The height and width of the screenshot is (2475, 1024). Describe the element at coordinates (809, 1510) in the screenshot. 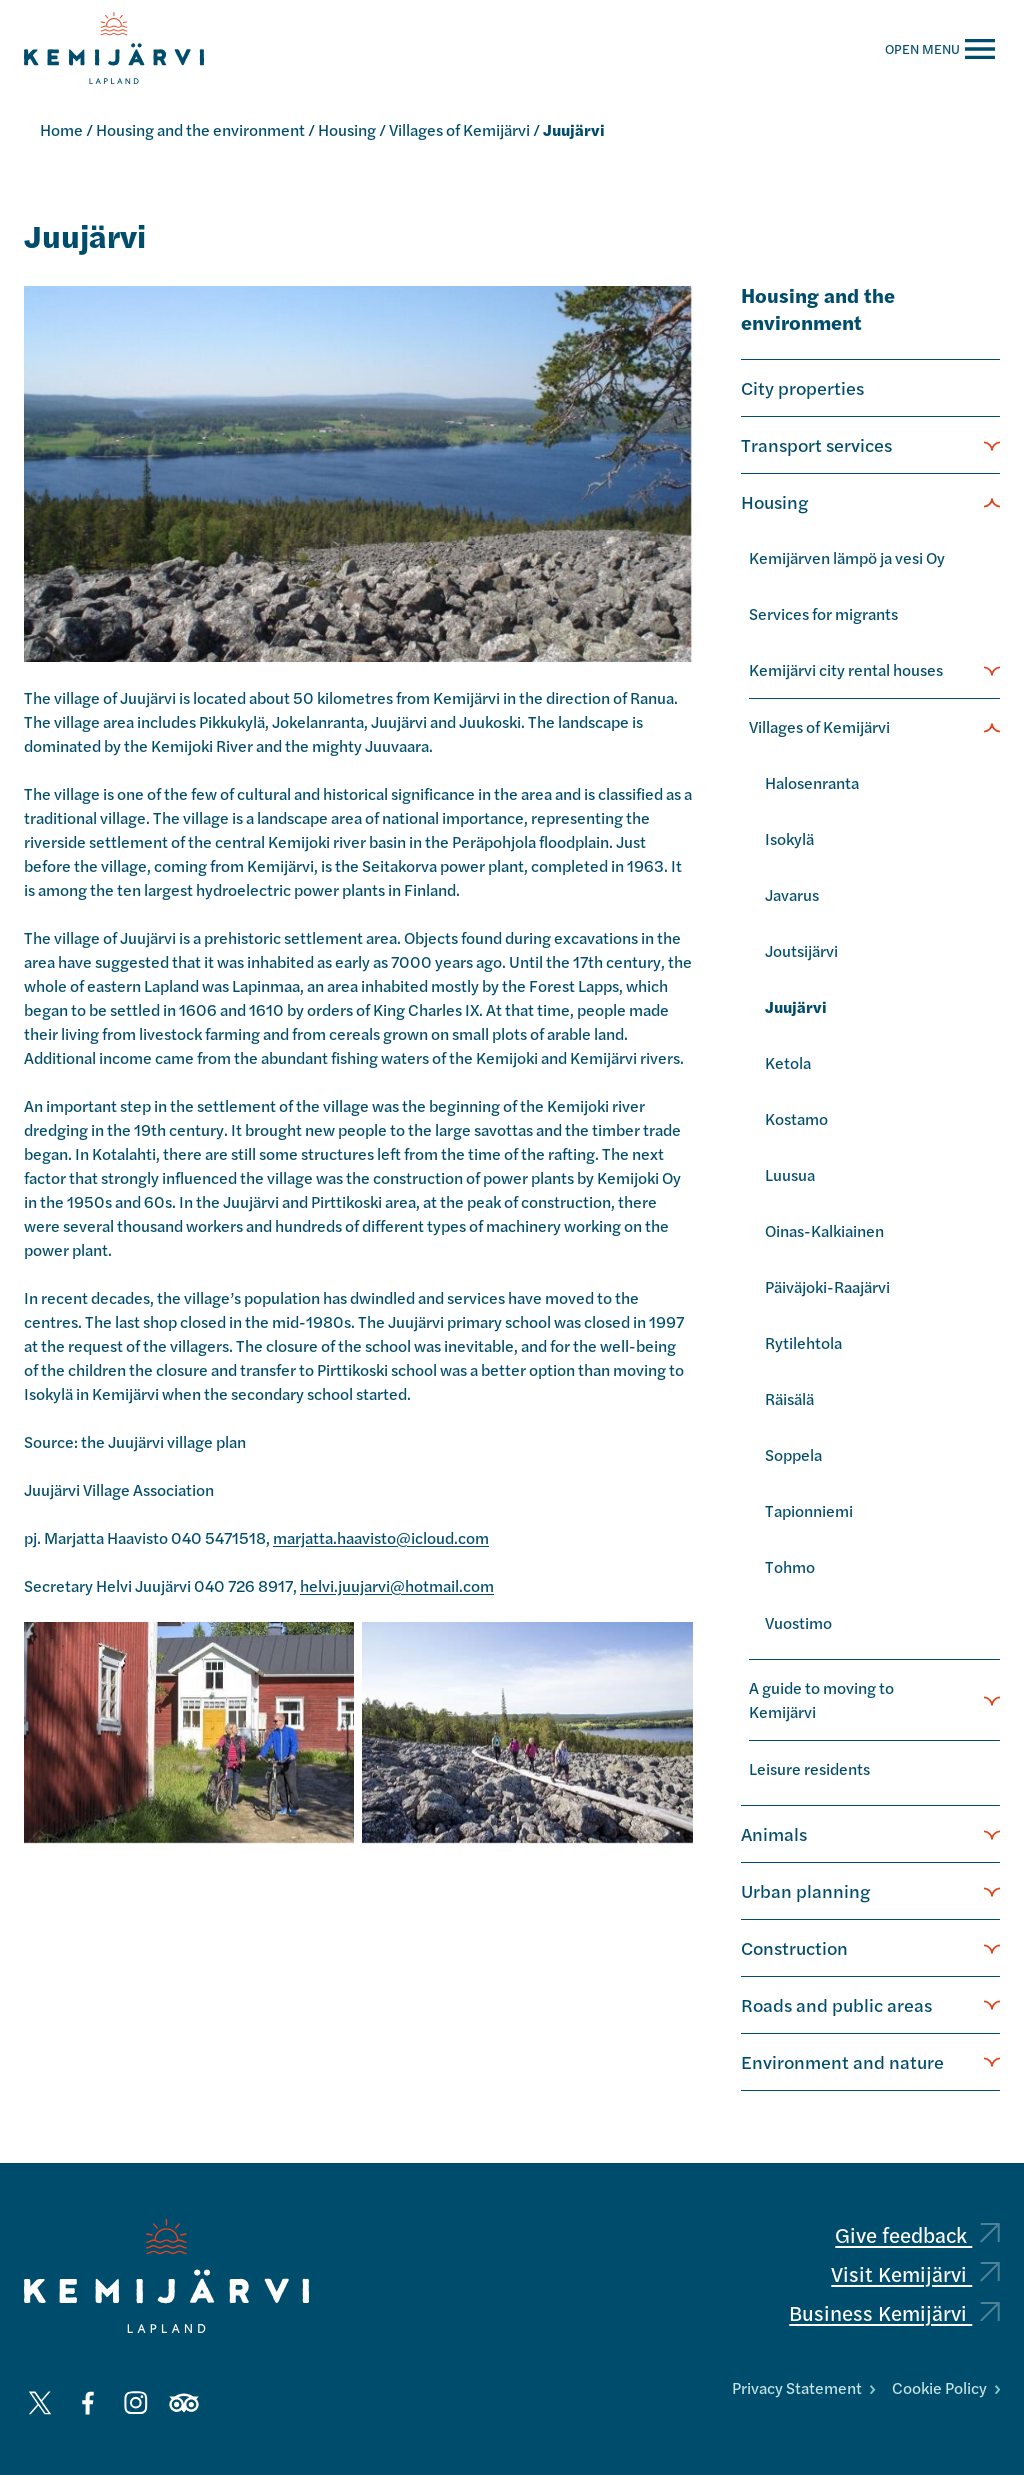

I see `Tapionniemi` at that location.